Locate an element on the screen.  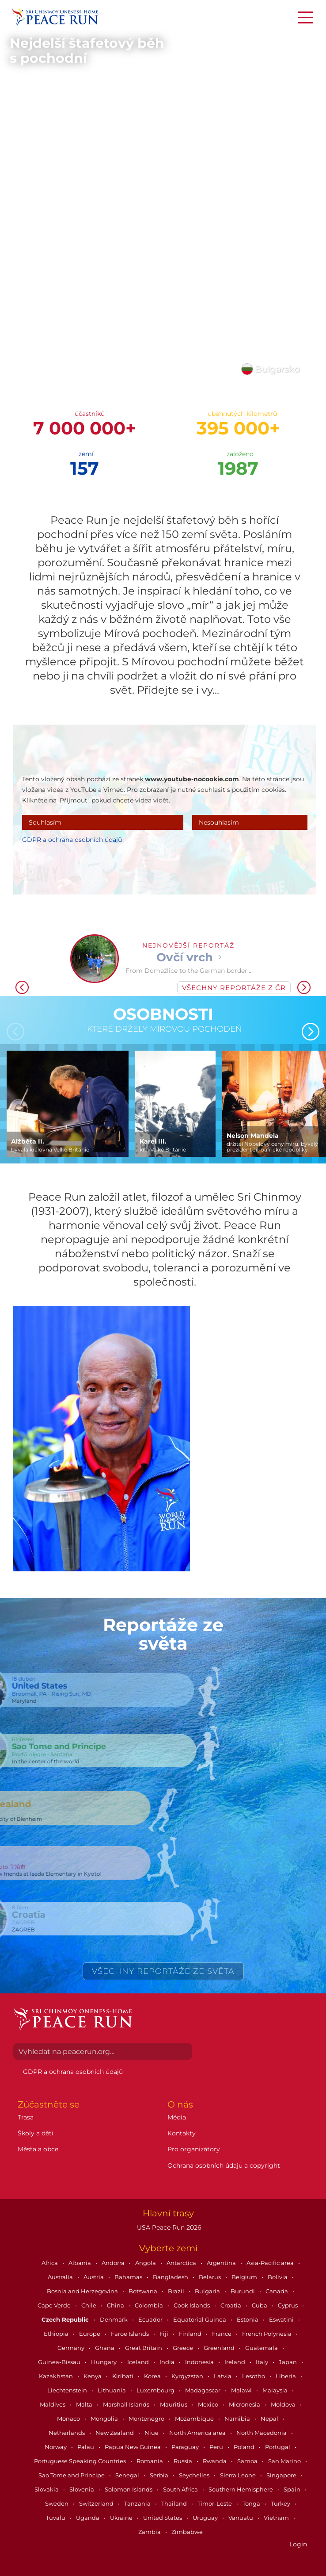
Bosnia and Herzegovina is located at coordinates (83, 2291).